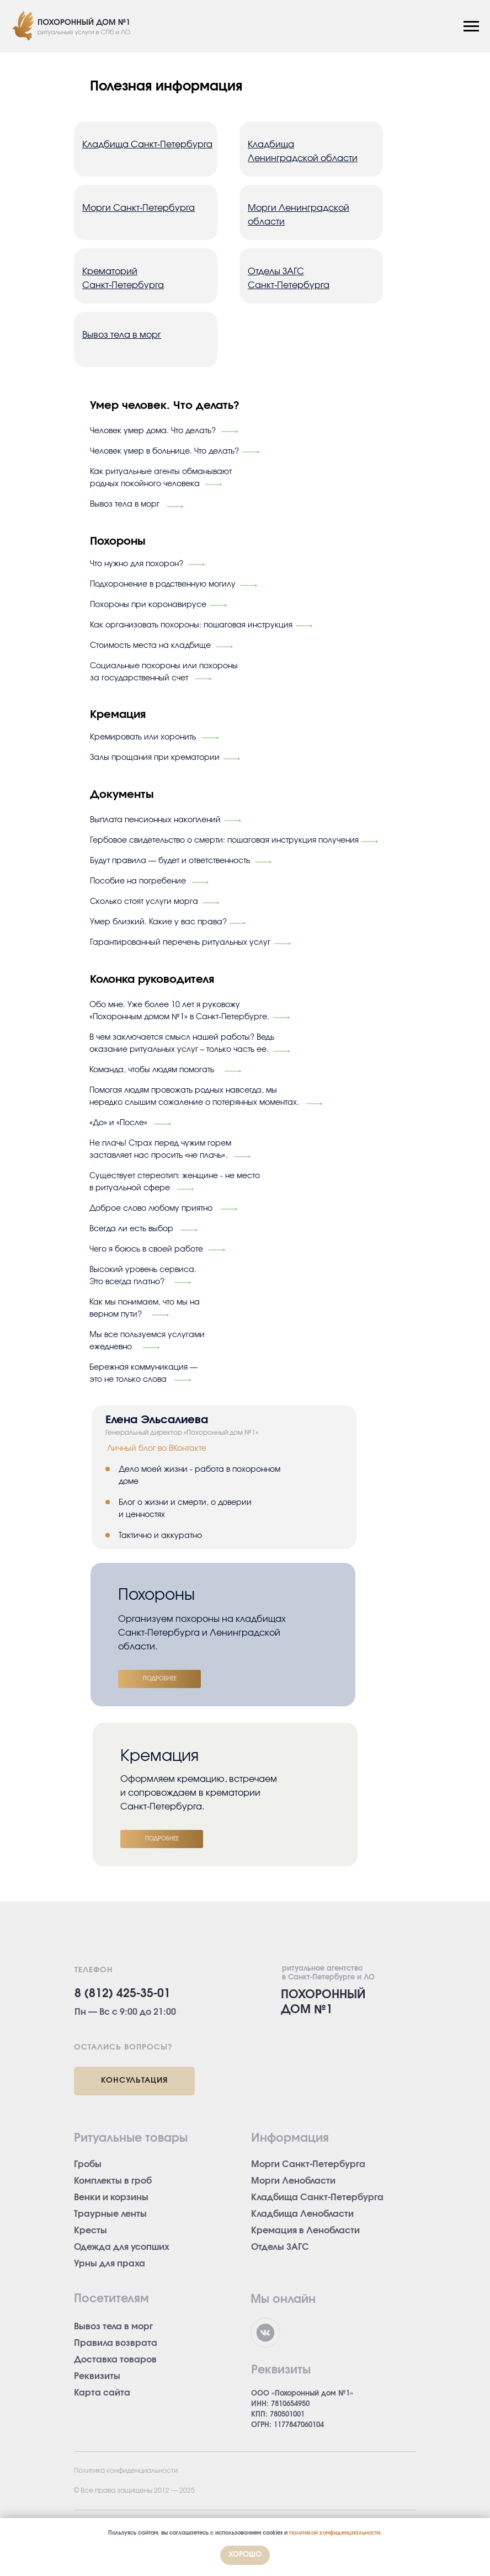 The width and height of the screenshot is (490, 2576). I want to click on [Навигационное меню], so click(471, 26).